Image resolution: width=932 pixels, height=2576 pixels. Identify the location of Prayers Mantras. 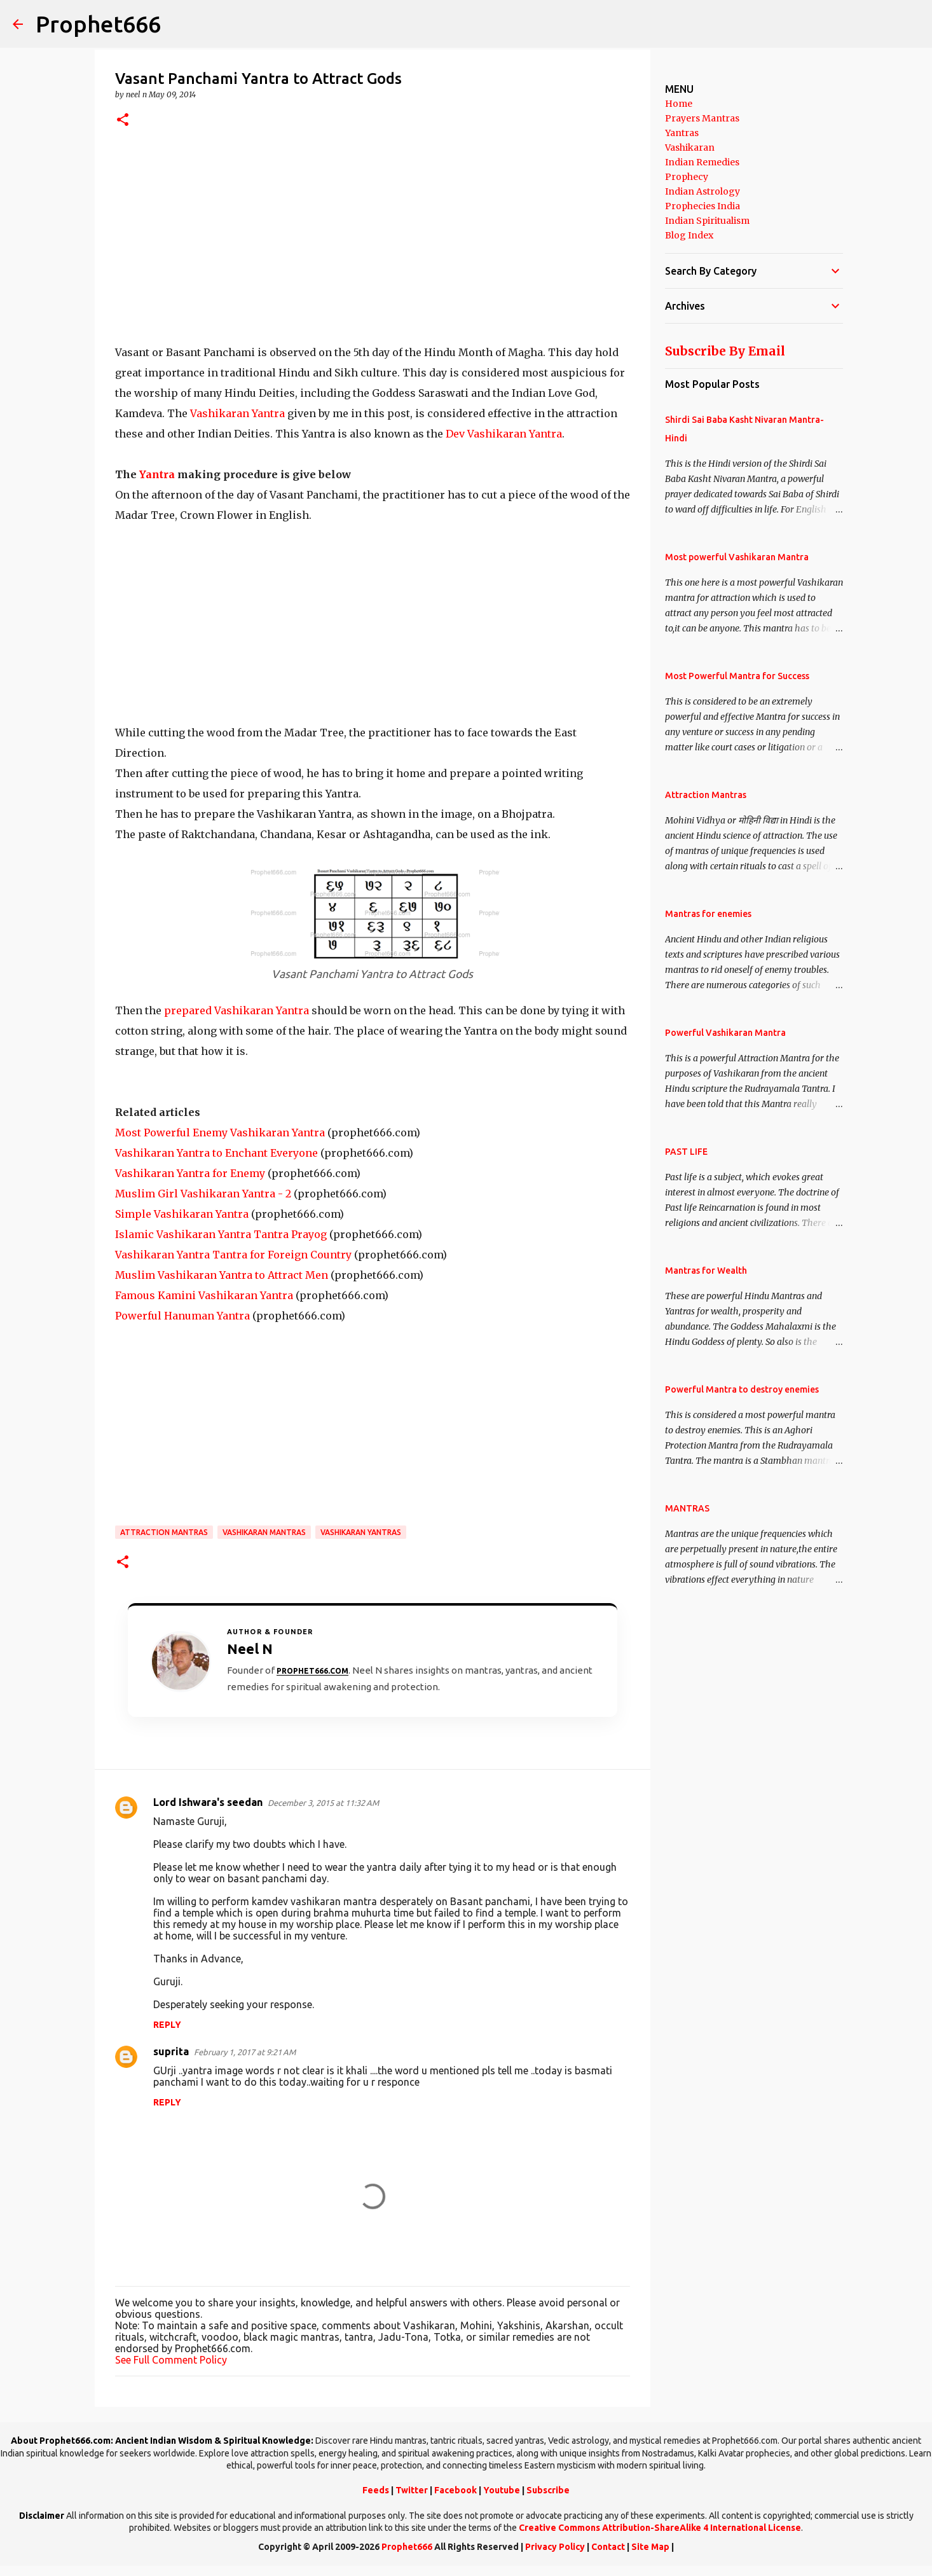
(702, 118).